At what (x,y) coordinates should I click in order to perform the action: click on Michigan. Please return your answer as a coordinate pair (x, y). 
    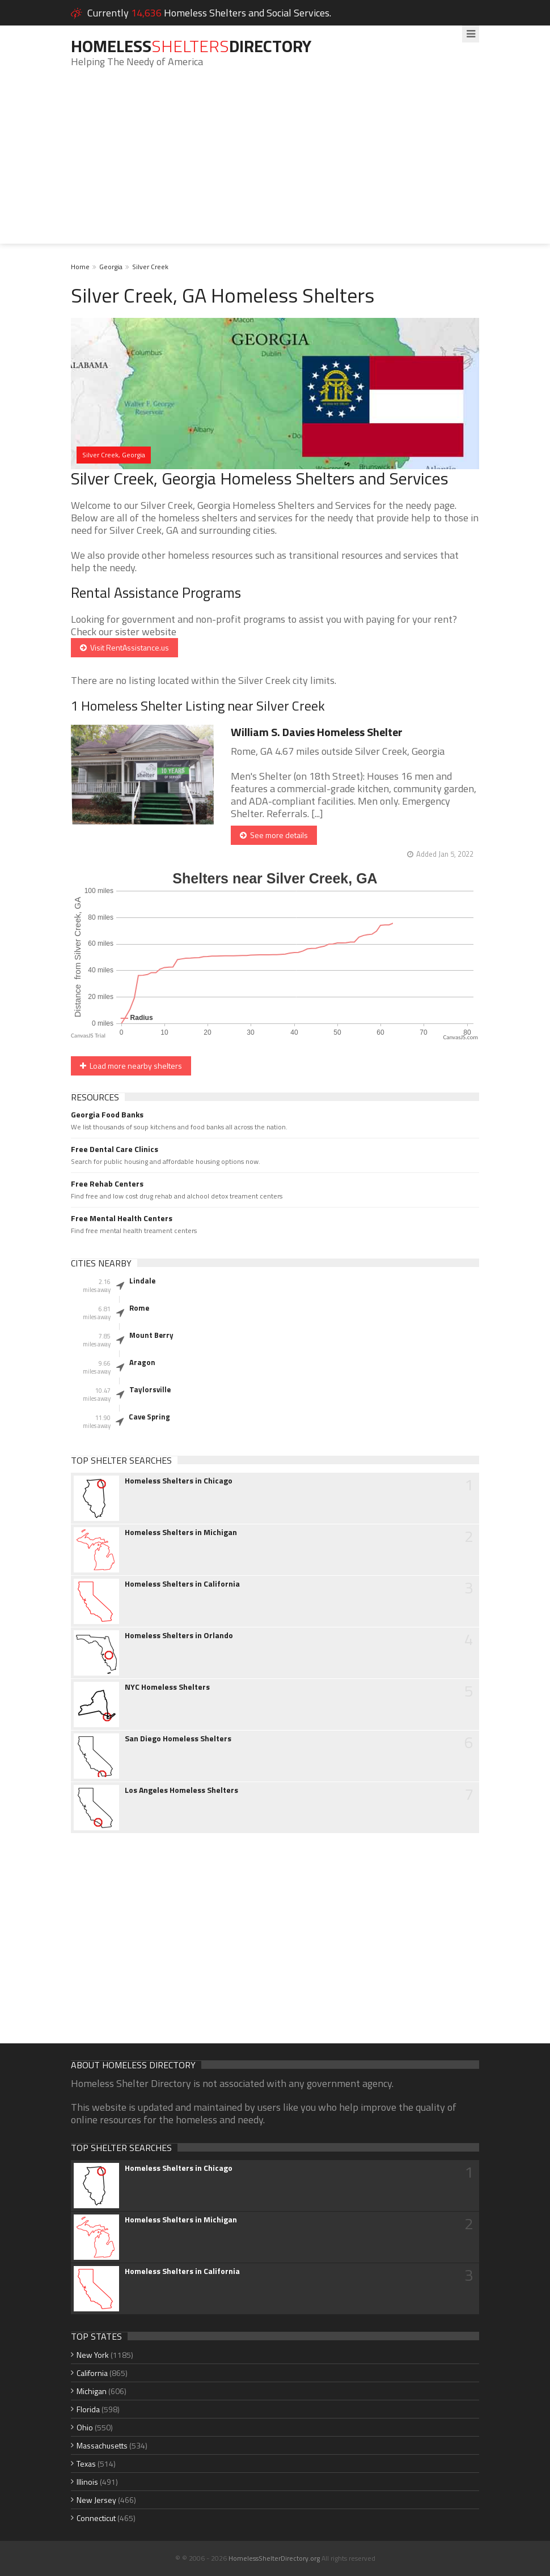
    Looking at the image, I should click on (92, 2391).